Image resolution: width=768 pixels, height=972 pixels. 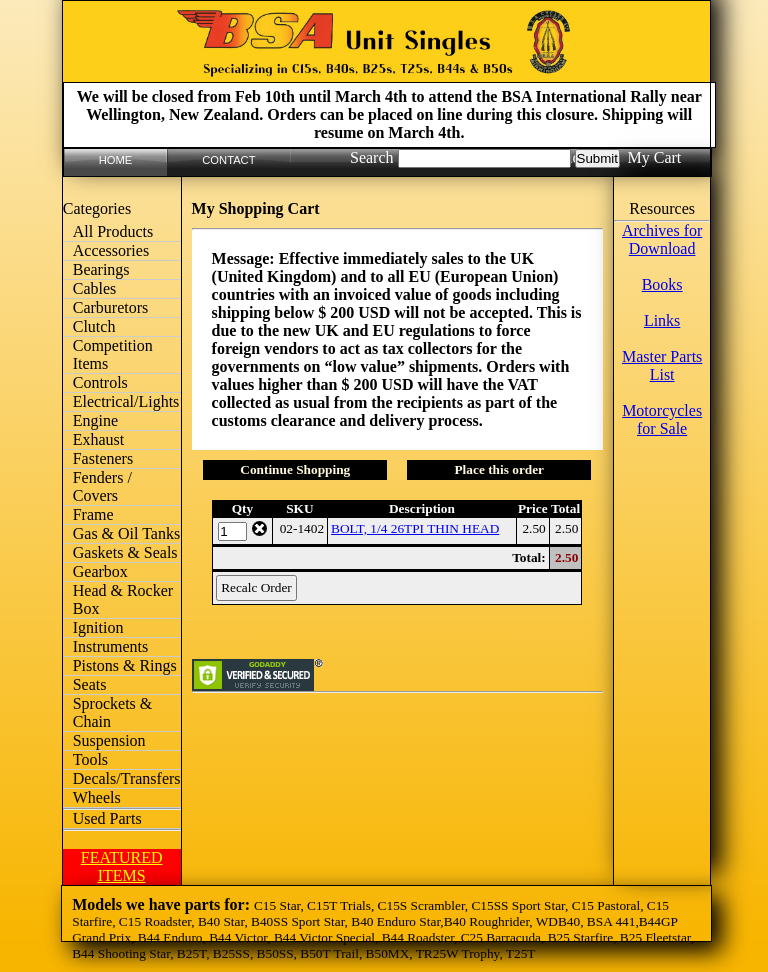 What do you see at coordinates (101, 269) in the screenshot?
I see `Bearings` at bounding box center [101, 269].